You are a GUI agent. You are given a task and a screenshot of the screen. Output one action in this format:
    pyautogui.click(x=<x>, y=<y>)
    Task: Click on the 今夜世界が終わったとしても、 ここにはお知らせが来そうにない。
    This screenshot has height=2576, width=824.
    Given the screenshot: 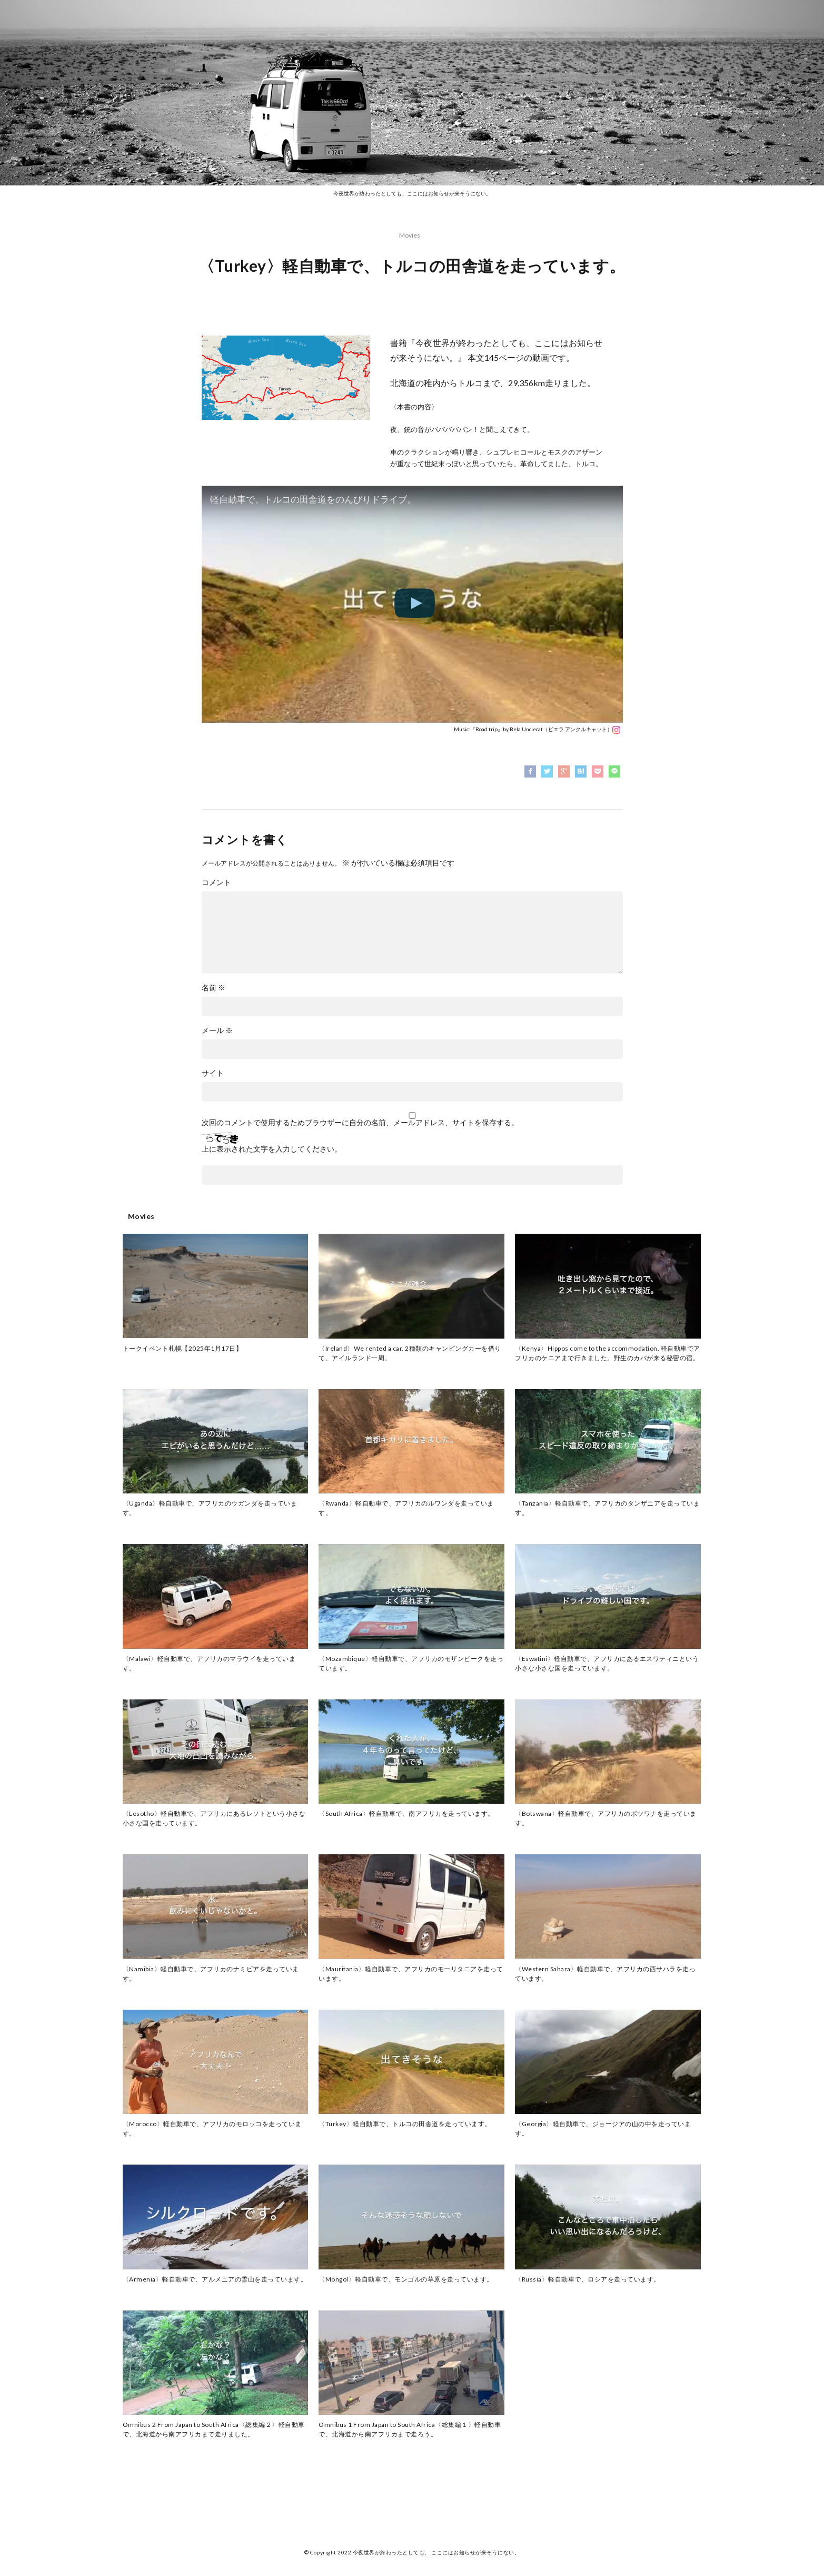 What is the action you would take?
    pyautogui.click(x=436, y=2552)
    